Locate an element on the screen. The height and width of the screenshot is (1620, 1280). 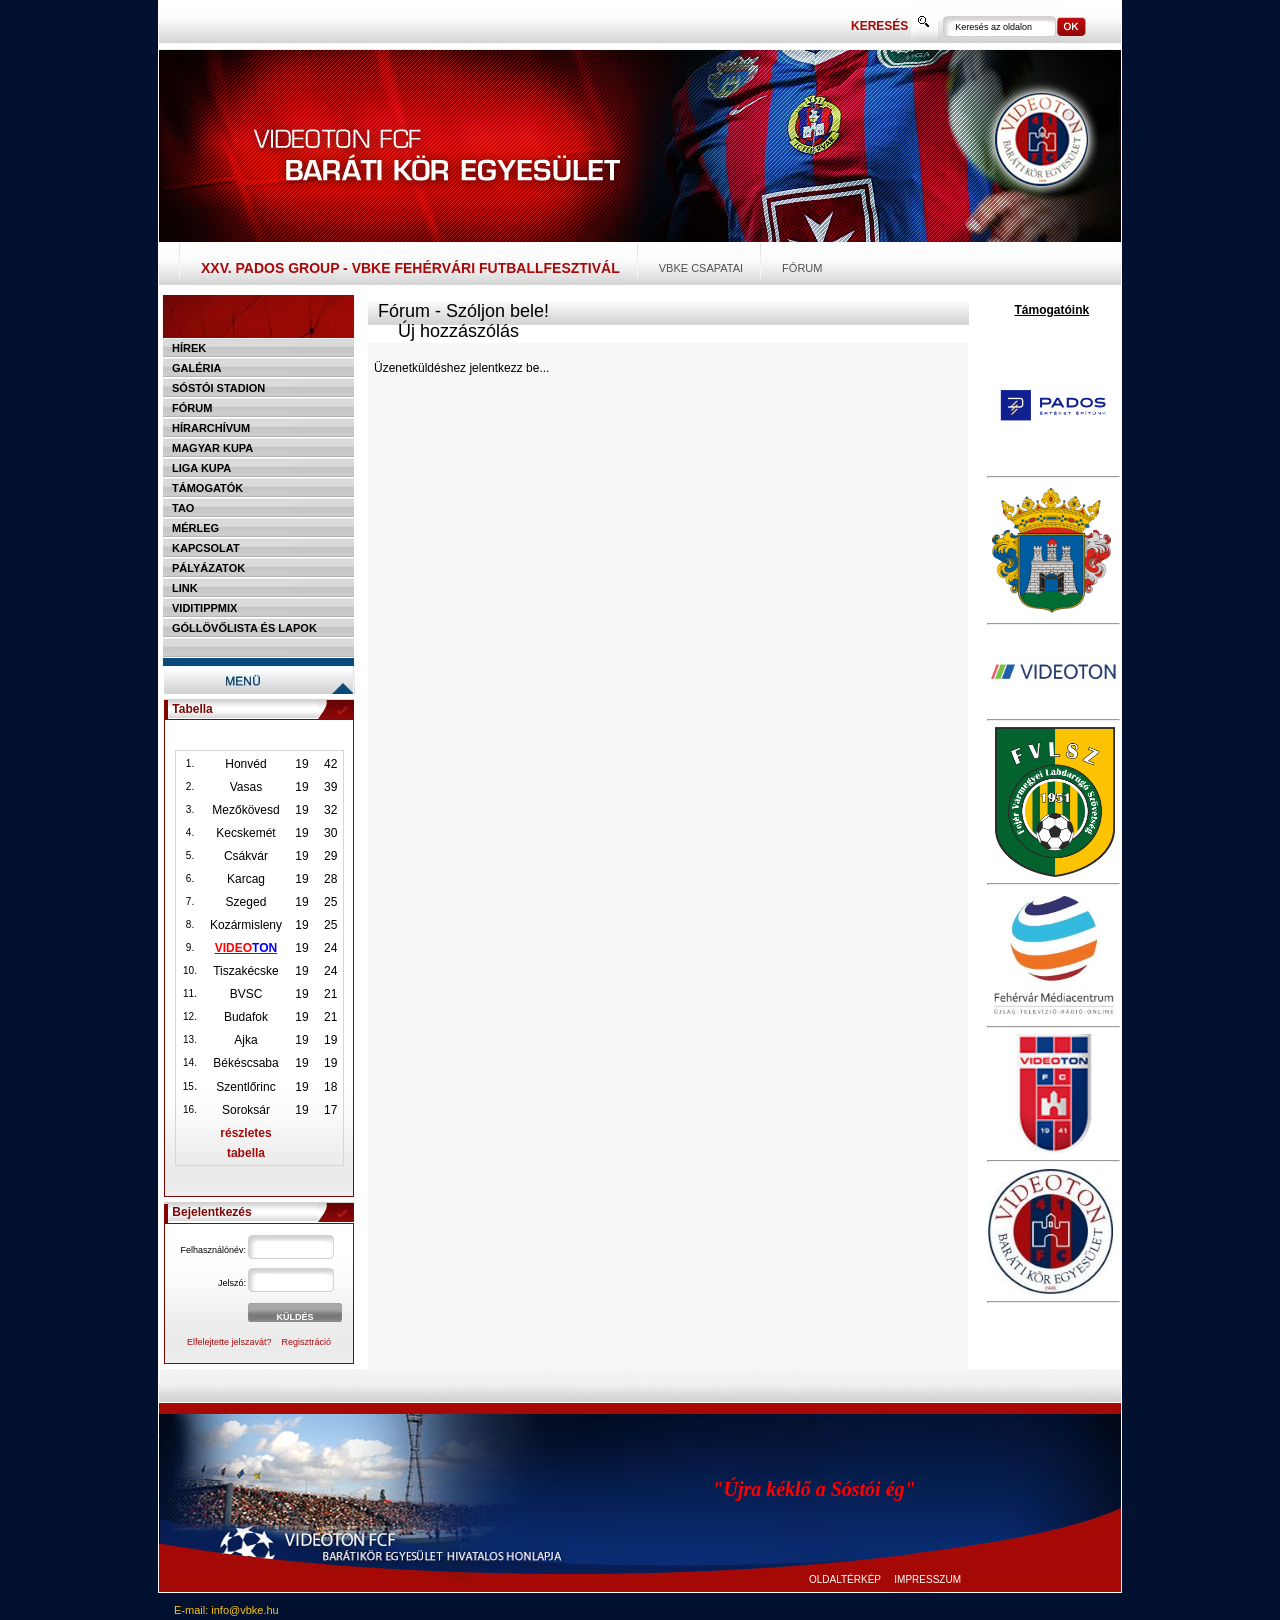
Liga Kupa is located at coordinates (201, 468).